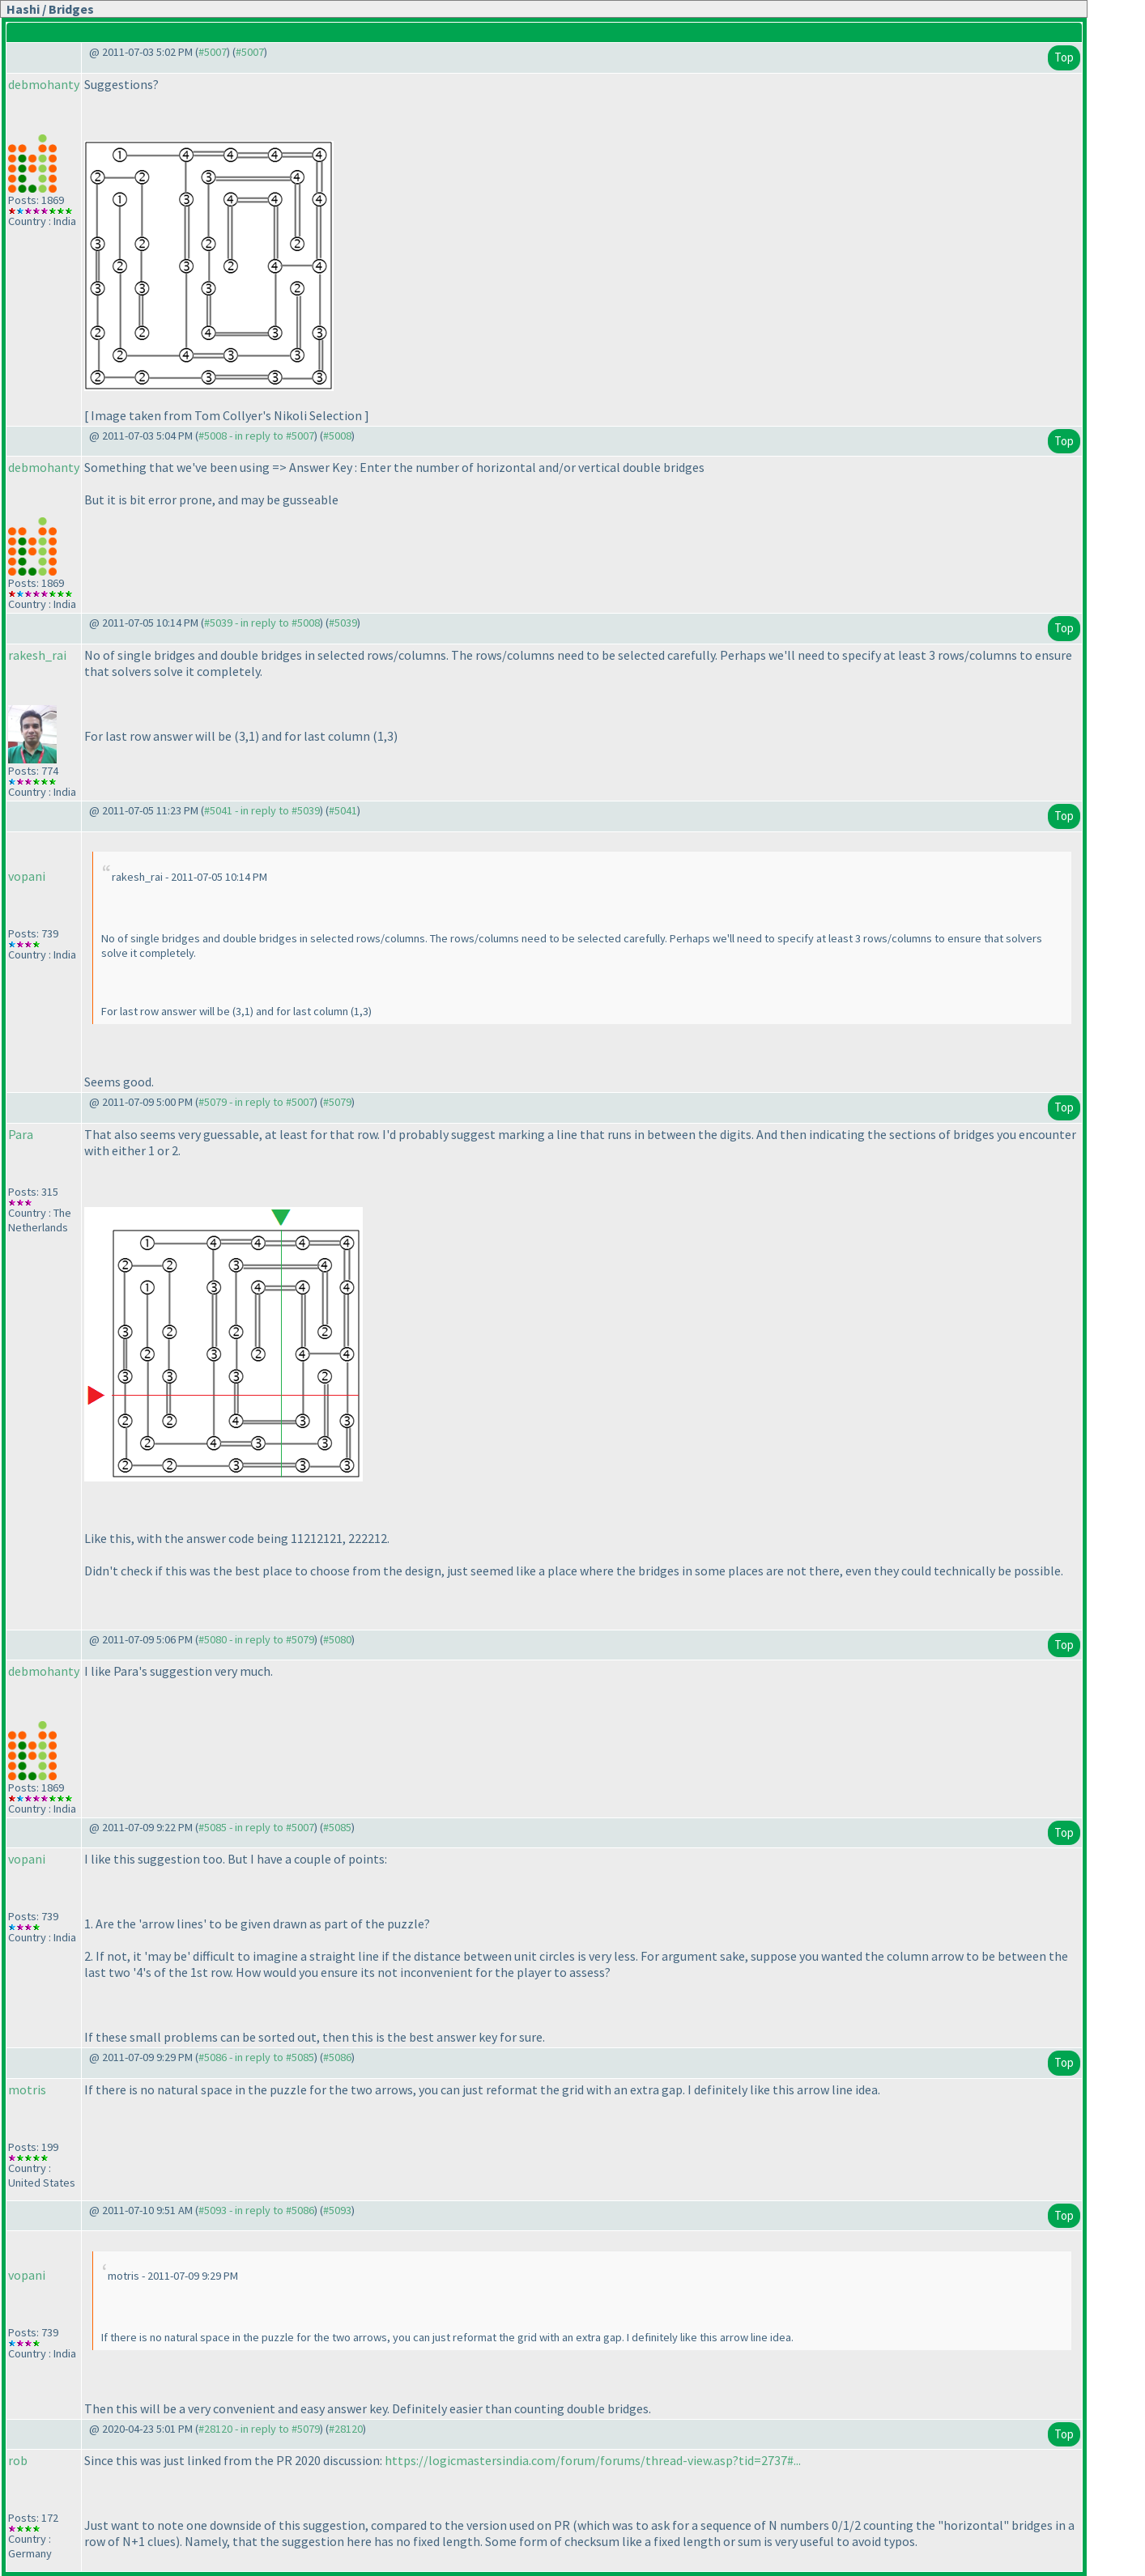 This screenshot has width=1145, height=2576. What do you see at coordinates (256, 1102) in the screenshot?
I see `#5079 - in reply to #5007` at bounding box center [256, 1102].